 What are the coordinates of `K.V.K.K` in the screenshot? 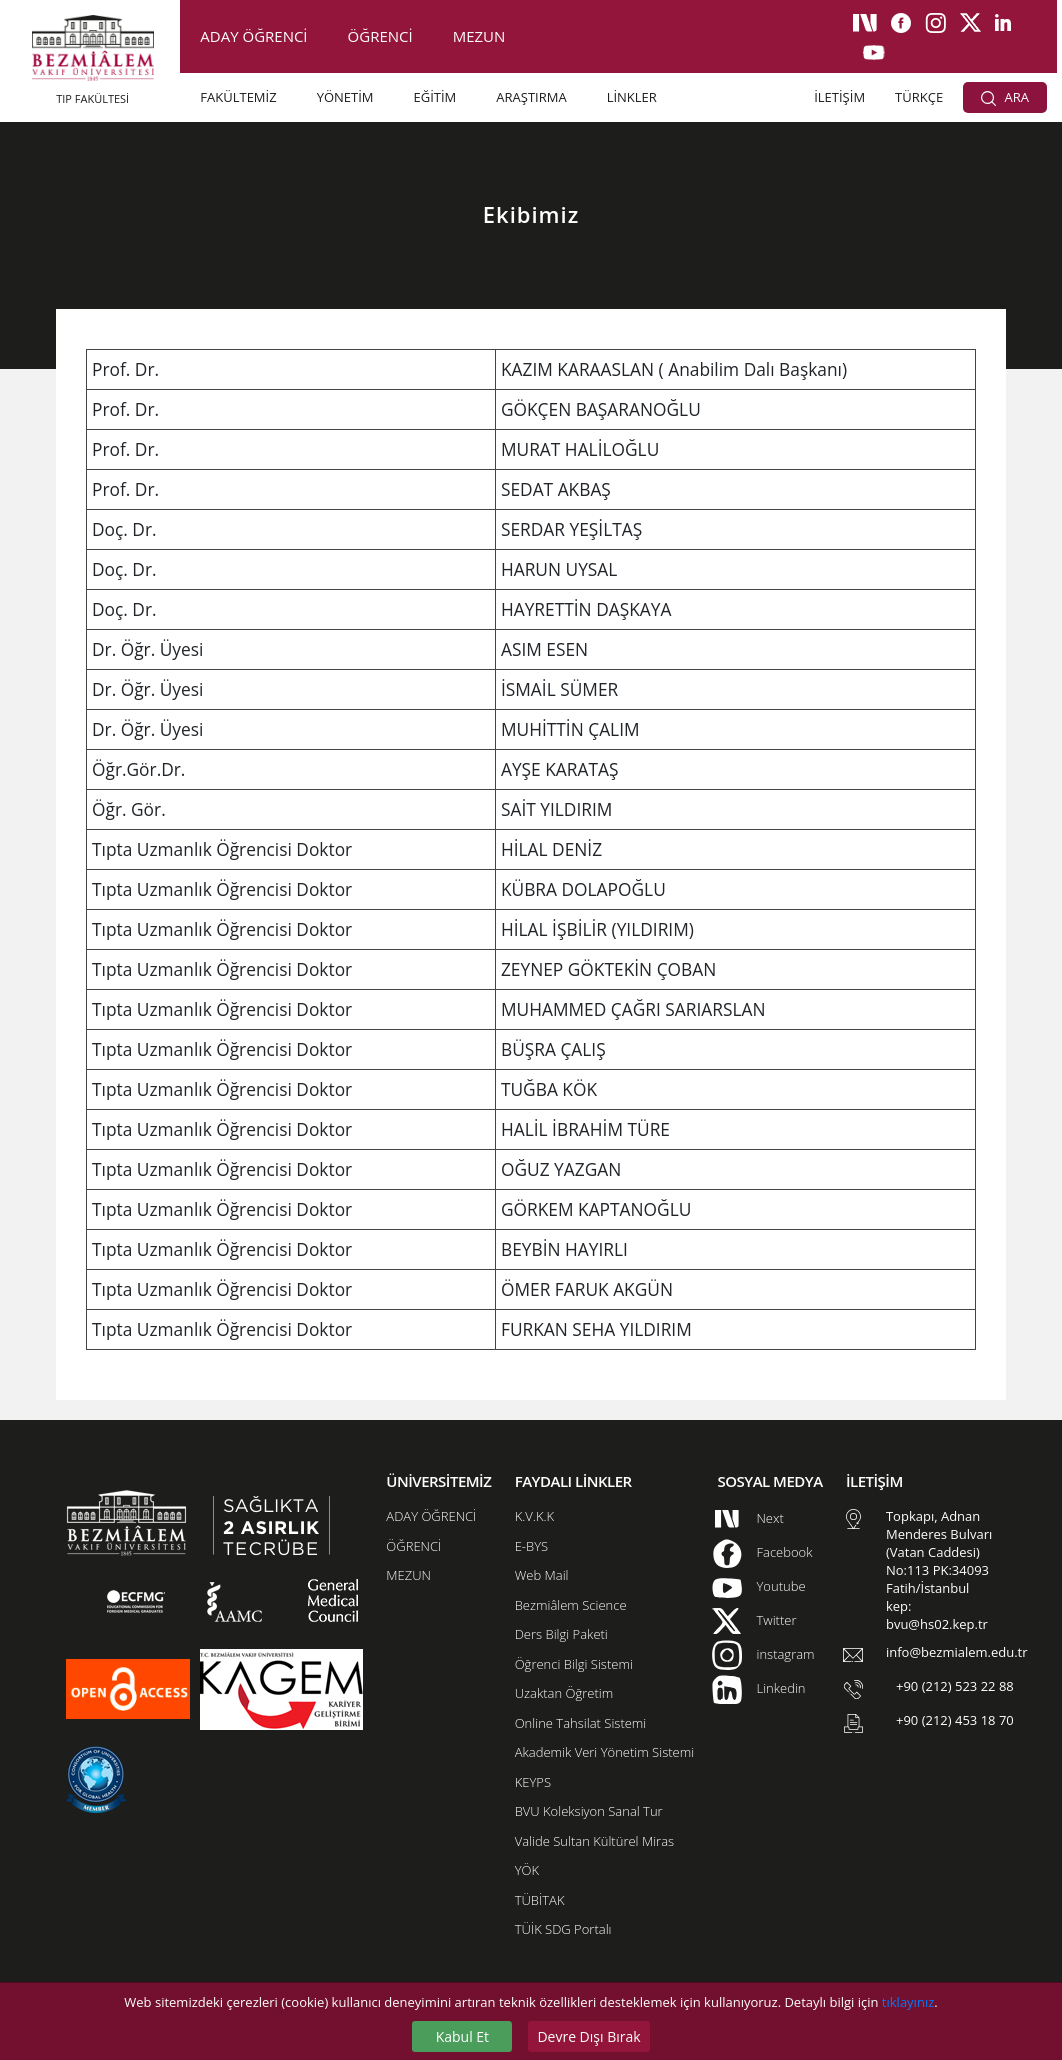 It's located at (534, 1516).